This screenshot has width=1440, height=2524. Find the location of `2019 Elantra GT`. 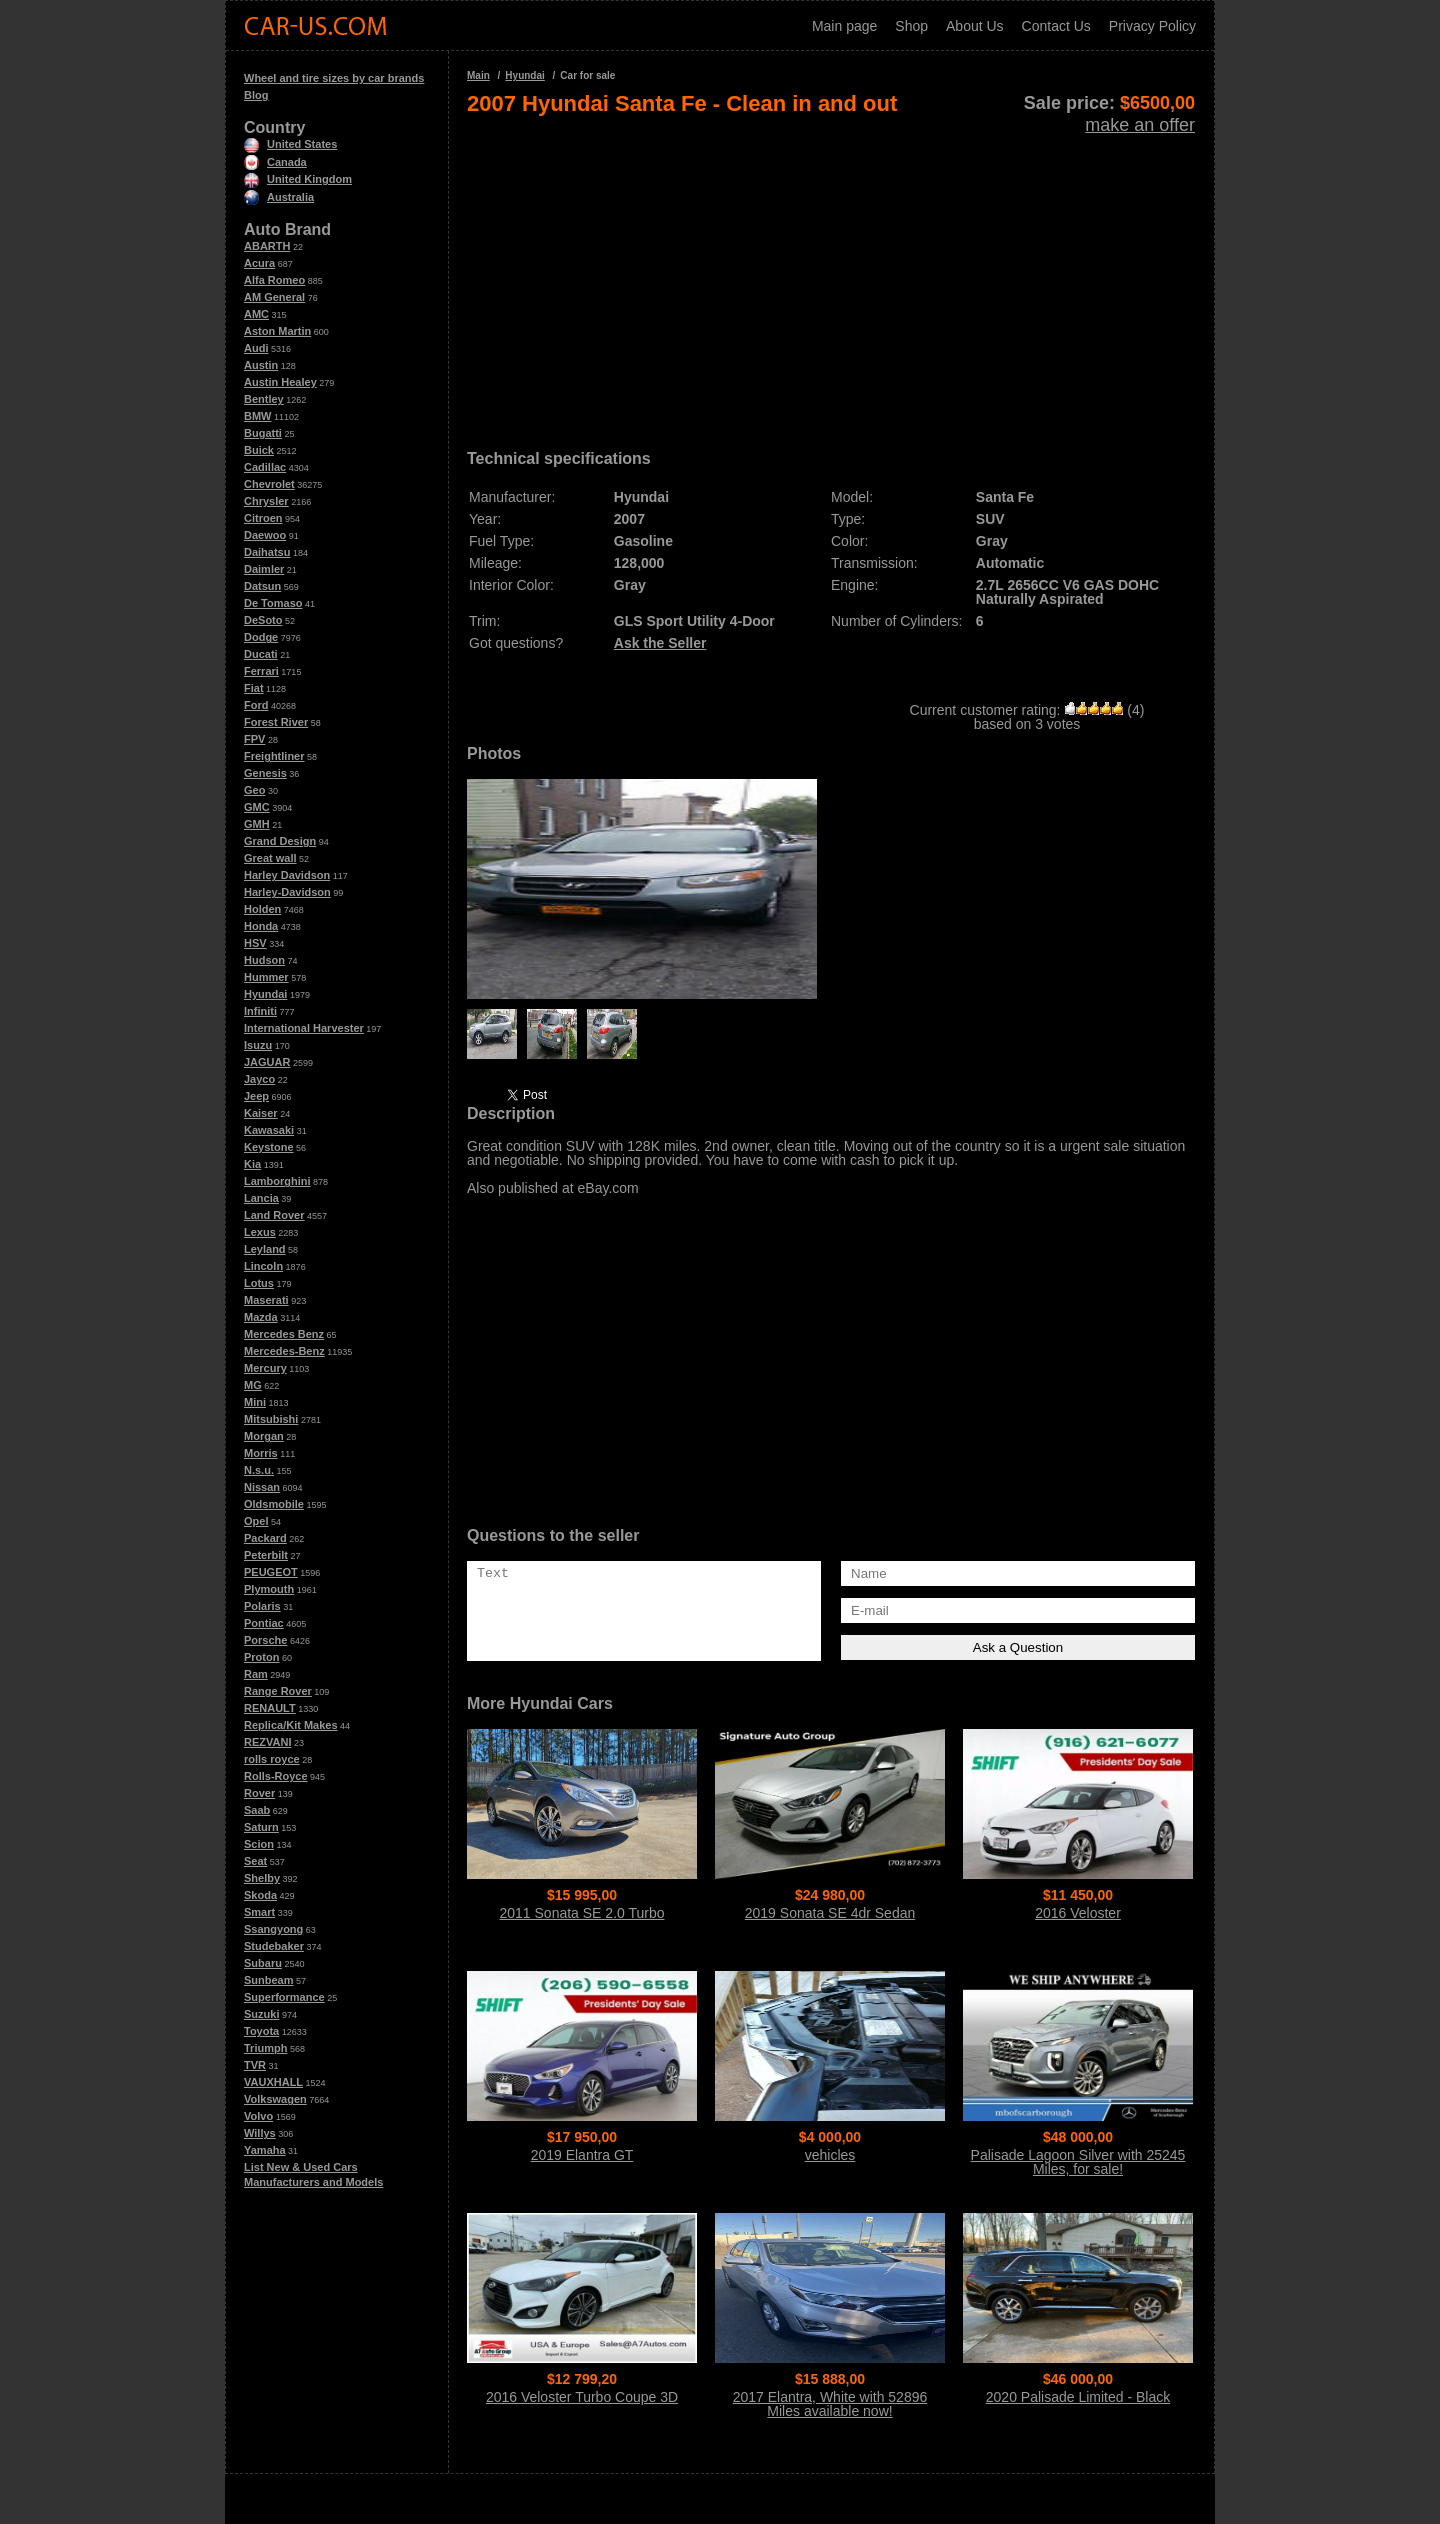

2019 Elantra GT is located at coordinates (582, 2155).